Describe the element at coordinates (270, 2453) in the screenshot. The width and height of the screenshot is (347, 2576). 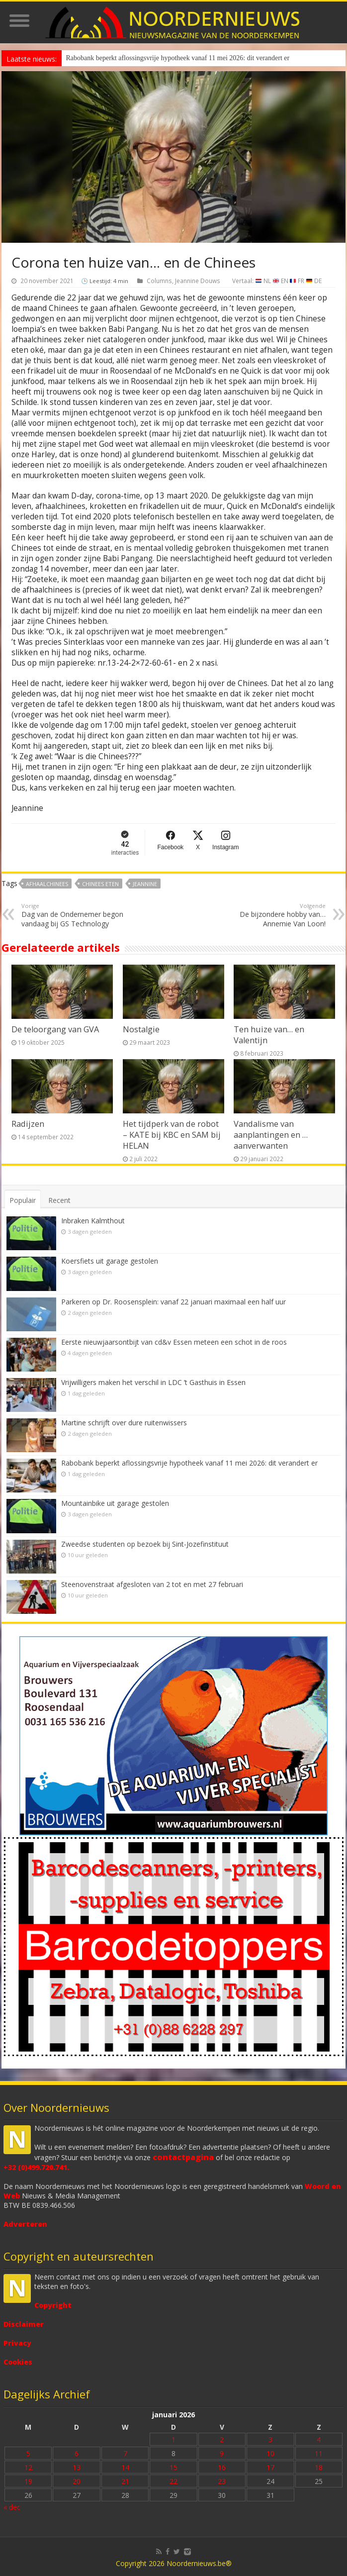
I see `10 [Bericht gepubliceerd op 10 January 2026]` at that location.